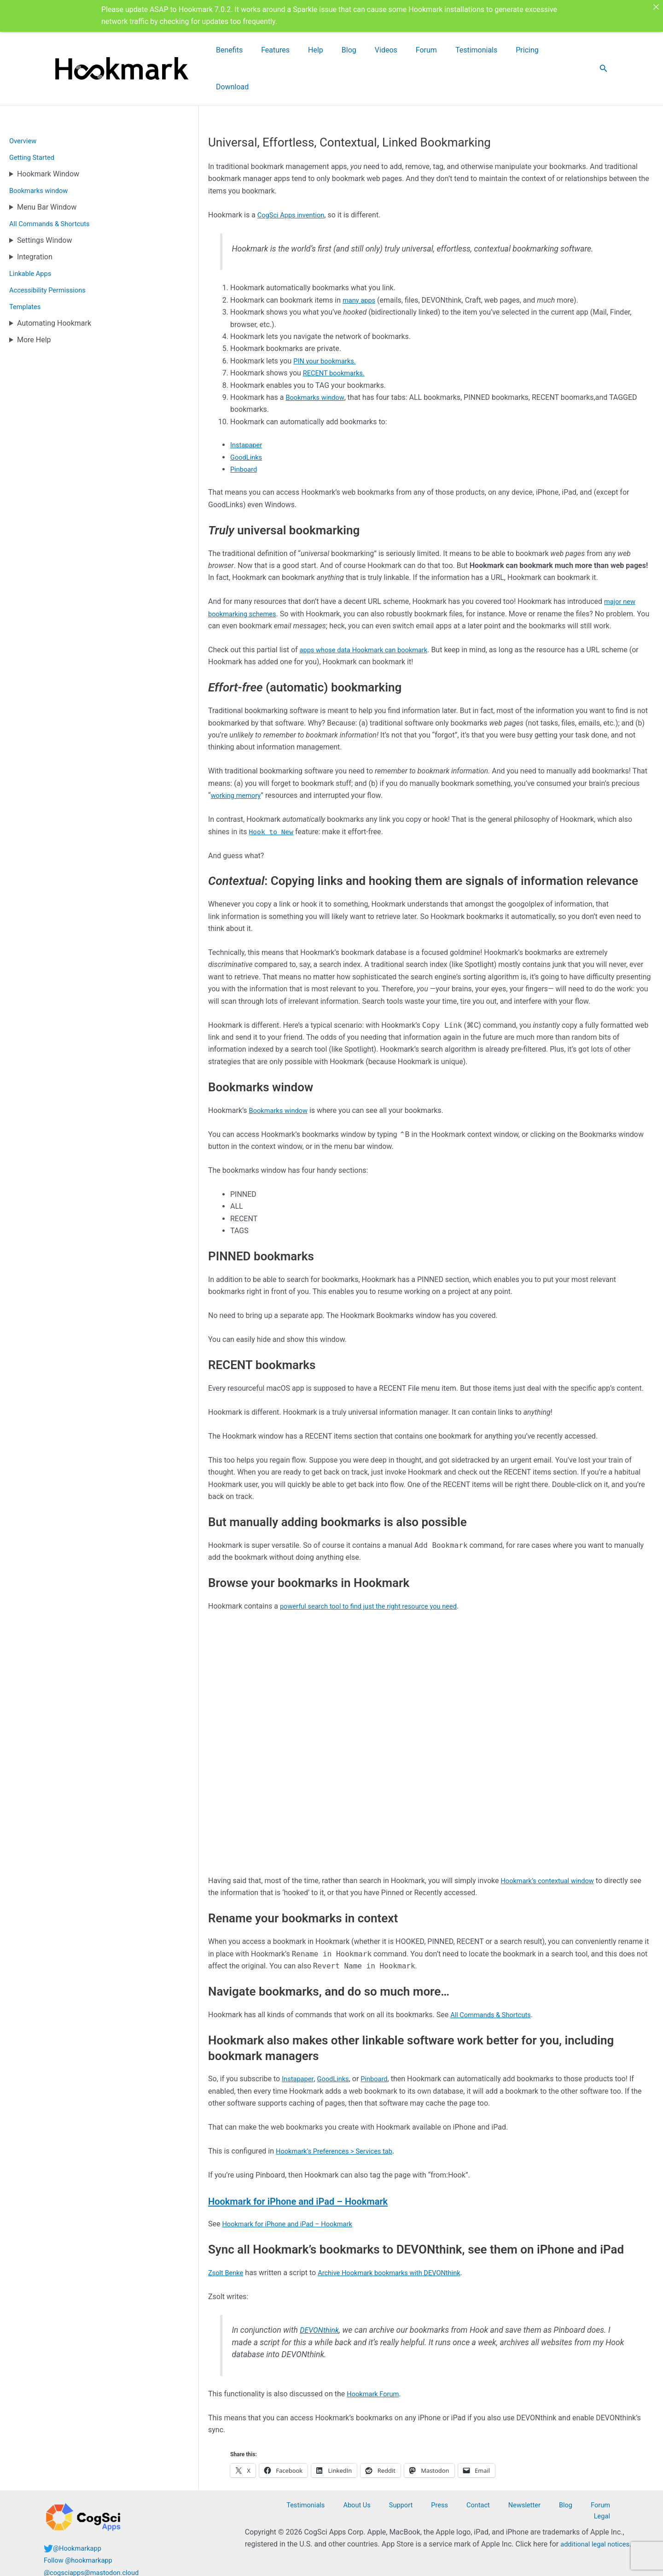  Describe the element at coordinates (340, 2114) in the screenshot. I see `Hookmark’s Preferences > Services tab` at that location.